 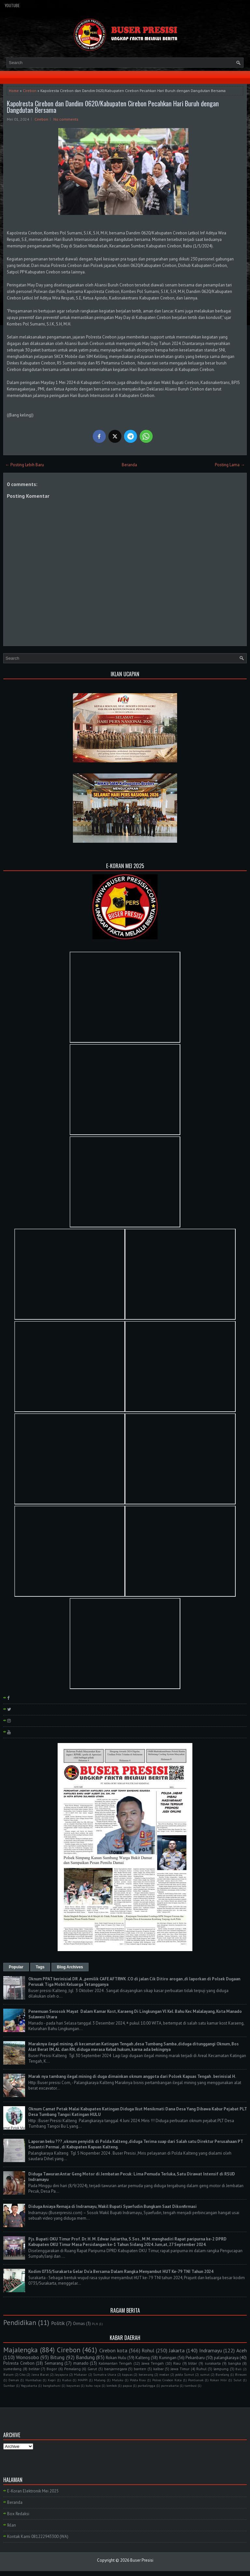 What do you see at coordinates (73, 2385) in the screenshot?
I see `bayumas` at bounding box center [73, 2385].